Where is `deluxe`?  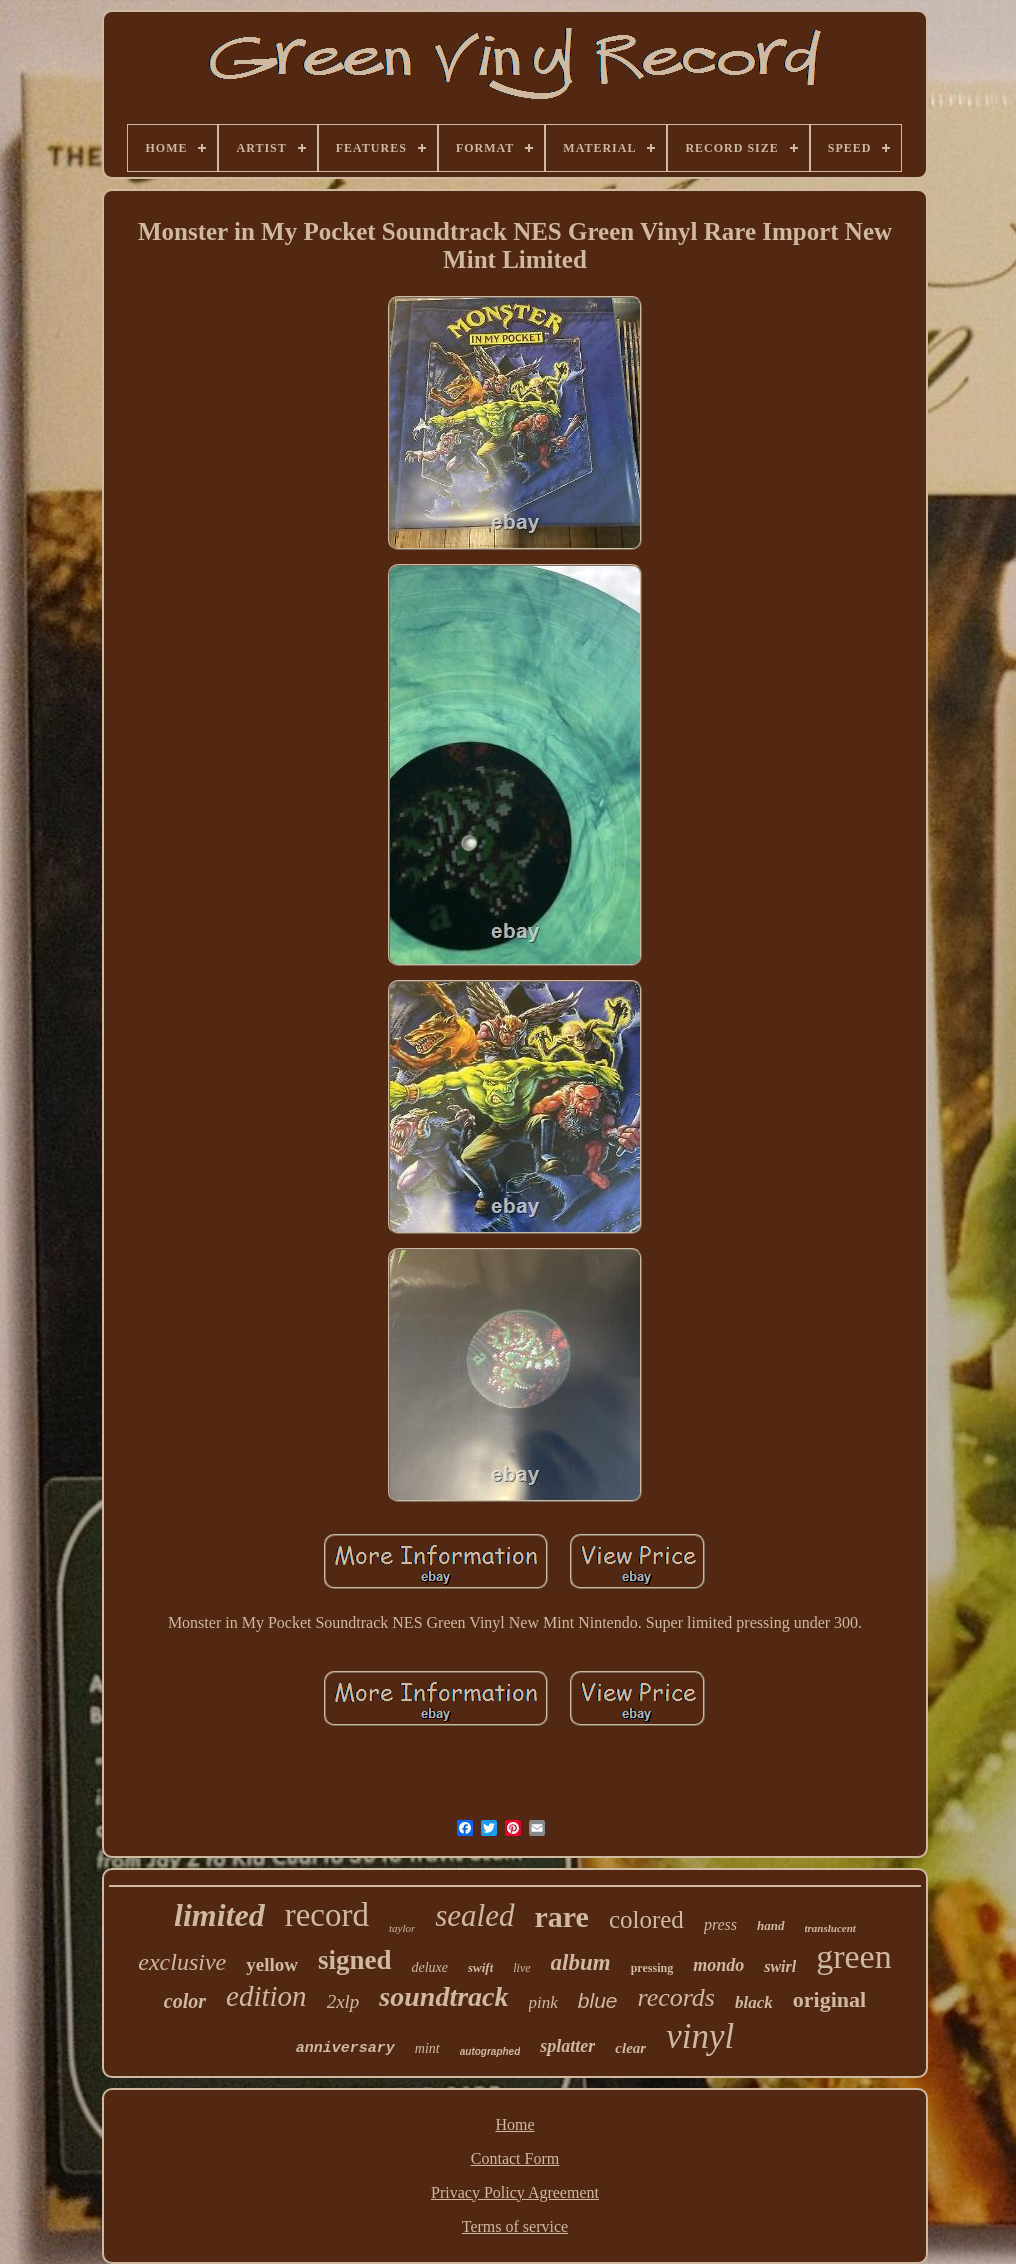 deluxe is located at coordinates (429, 1967).